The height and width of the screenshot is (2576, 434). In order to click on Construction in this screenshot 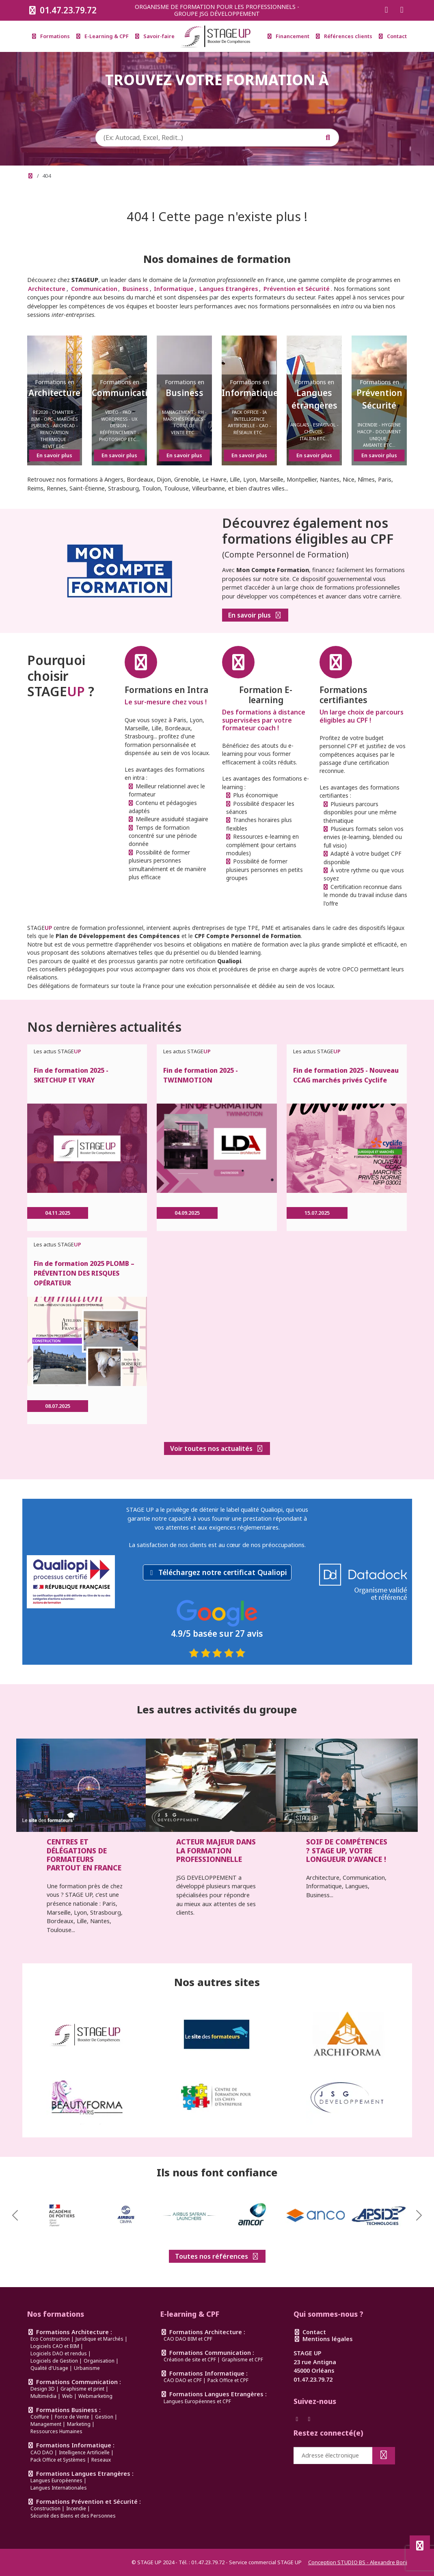, I will do `click(45, 2508)`.